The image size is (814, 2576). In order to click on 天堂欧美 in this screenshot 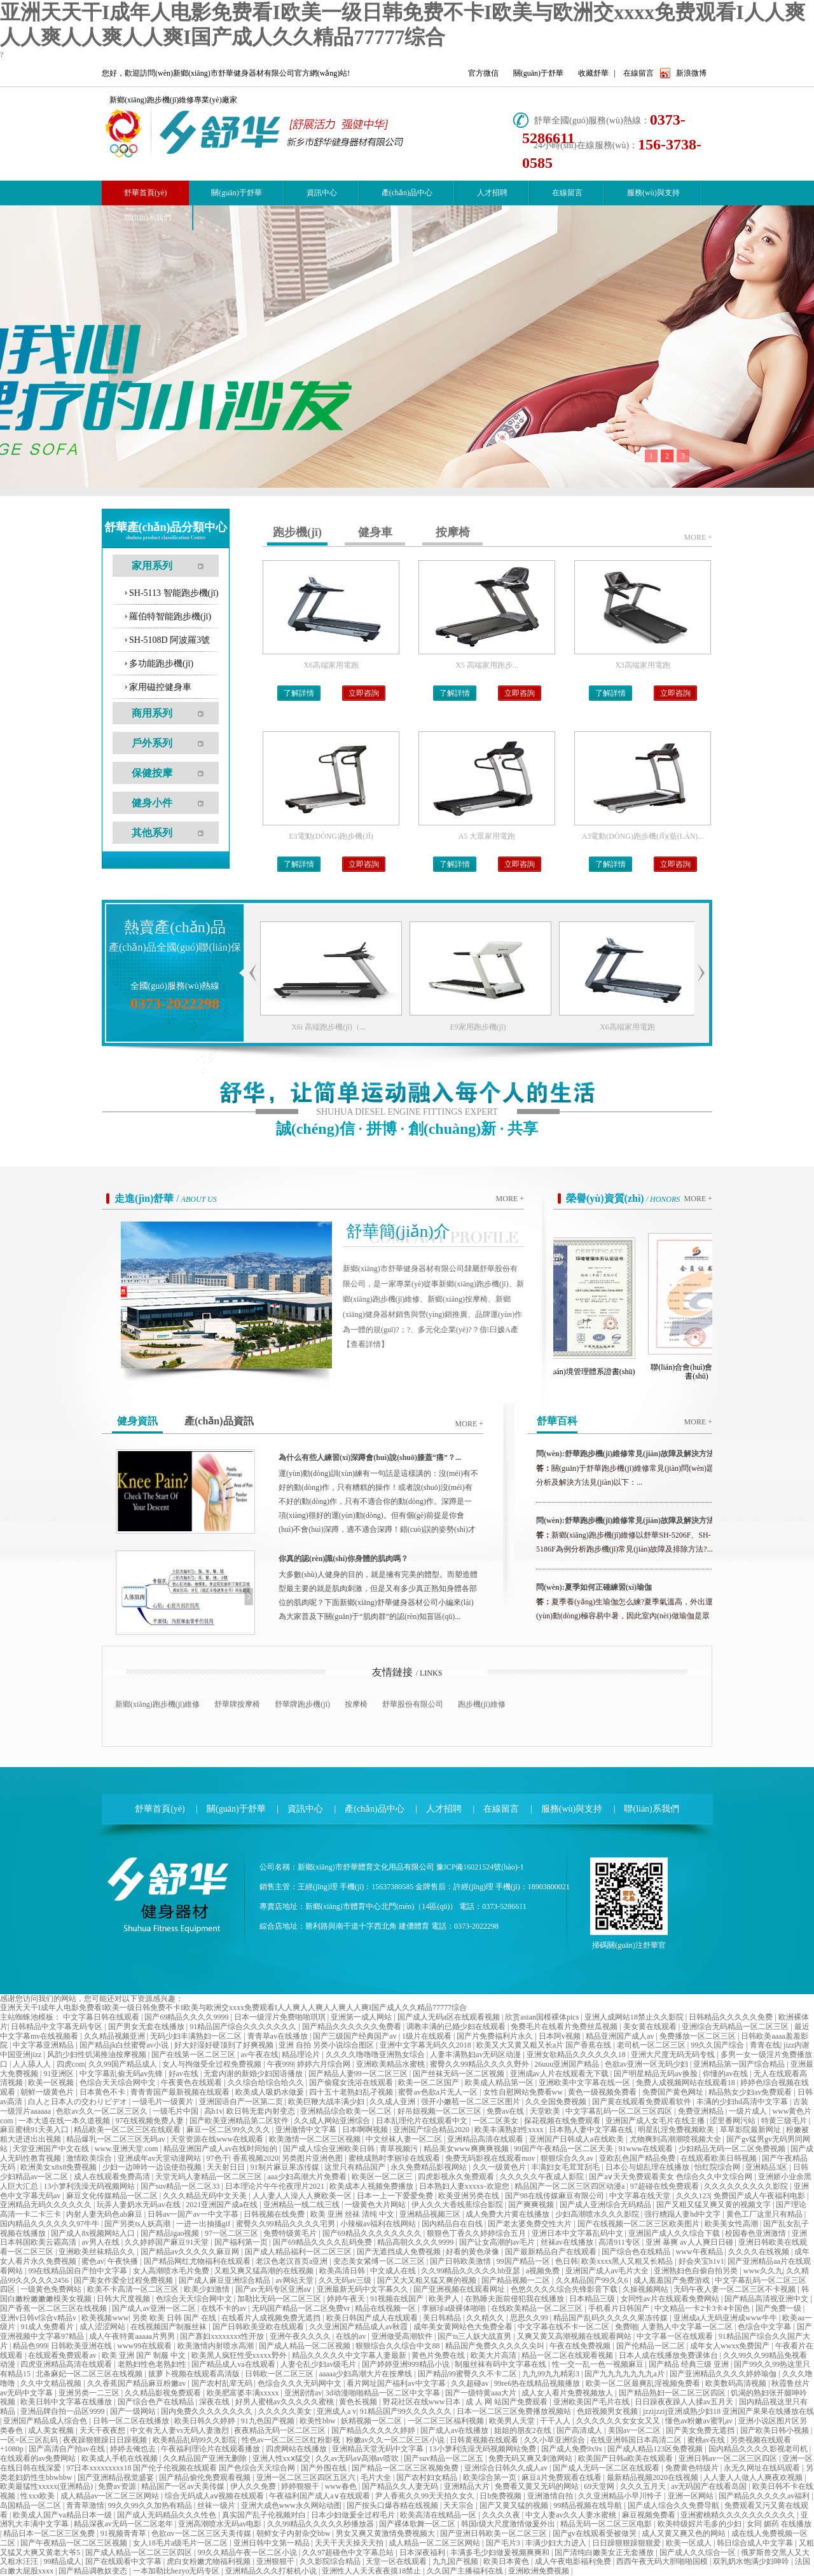, I will do `click(546, 2111)`.